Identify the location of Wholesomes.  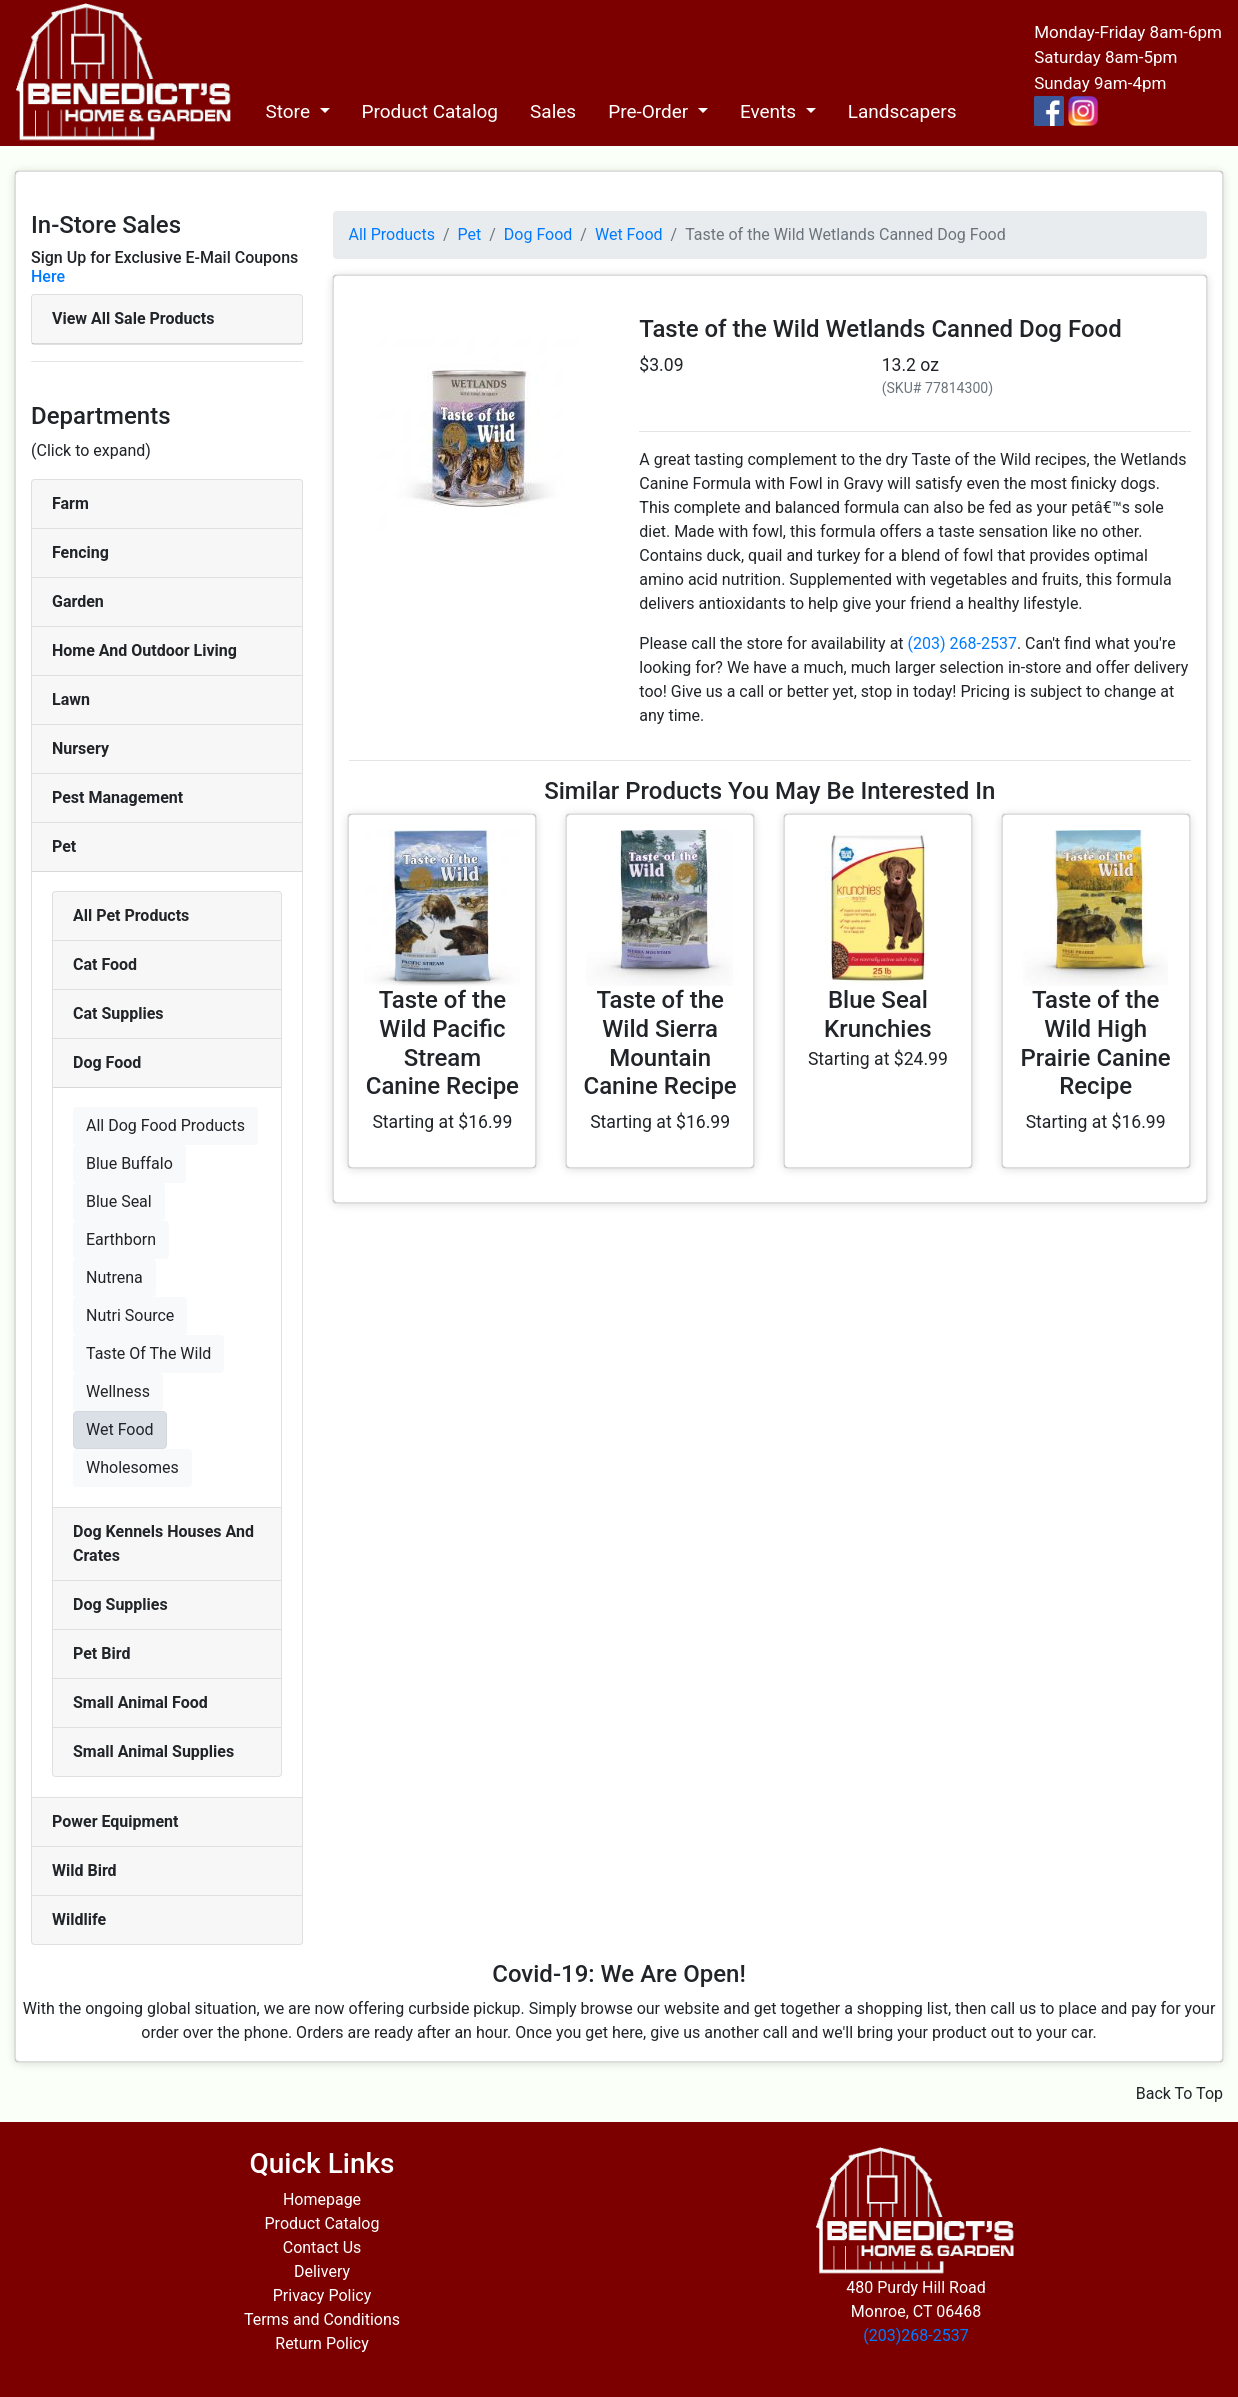
(132, 1467).